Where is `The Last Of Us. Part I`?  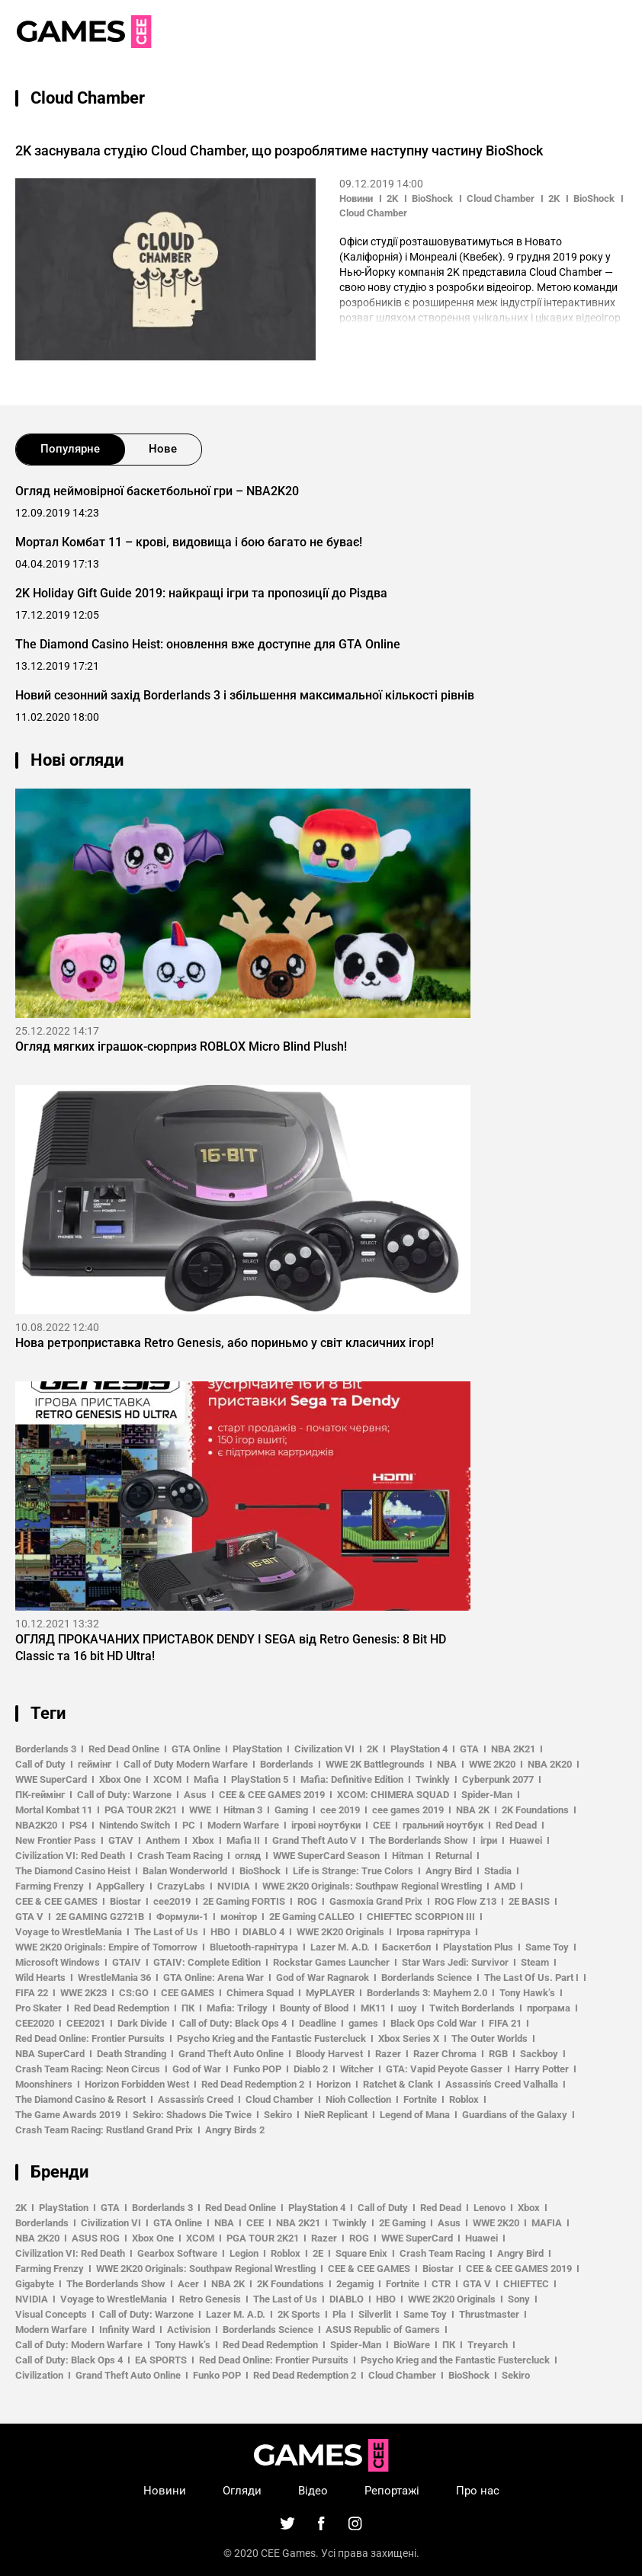 The Last Of Us. Part I is located at coordinates (531, 1977).